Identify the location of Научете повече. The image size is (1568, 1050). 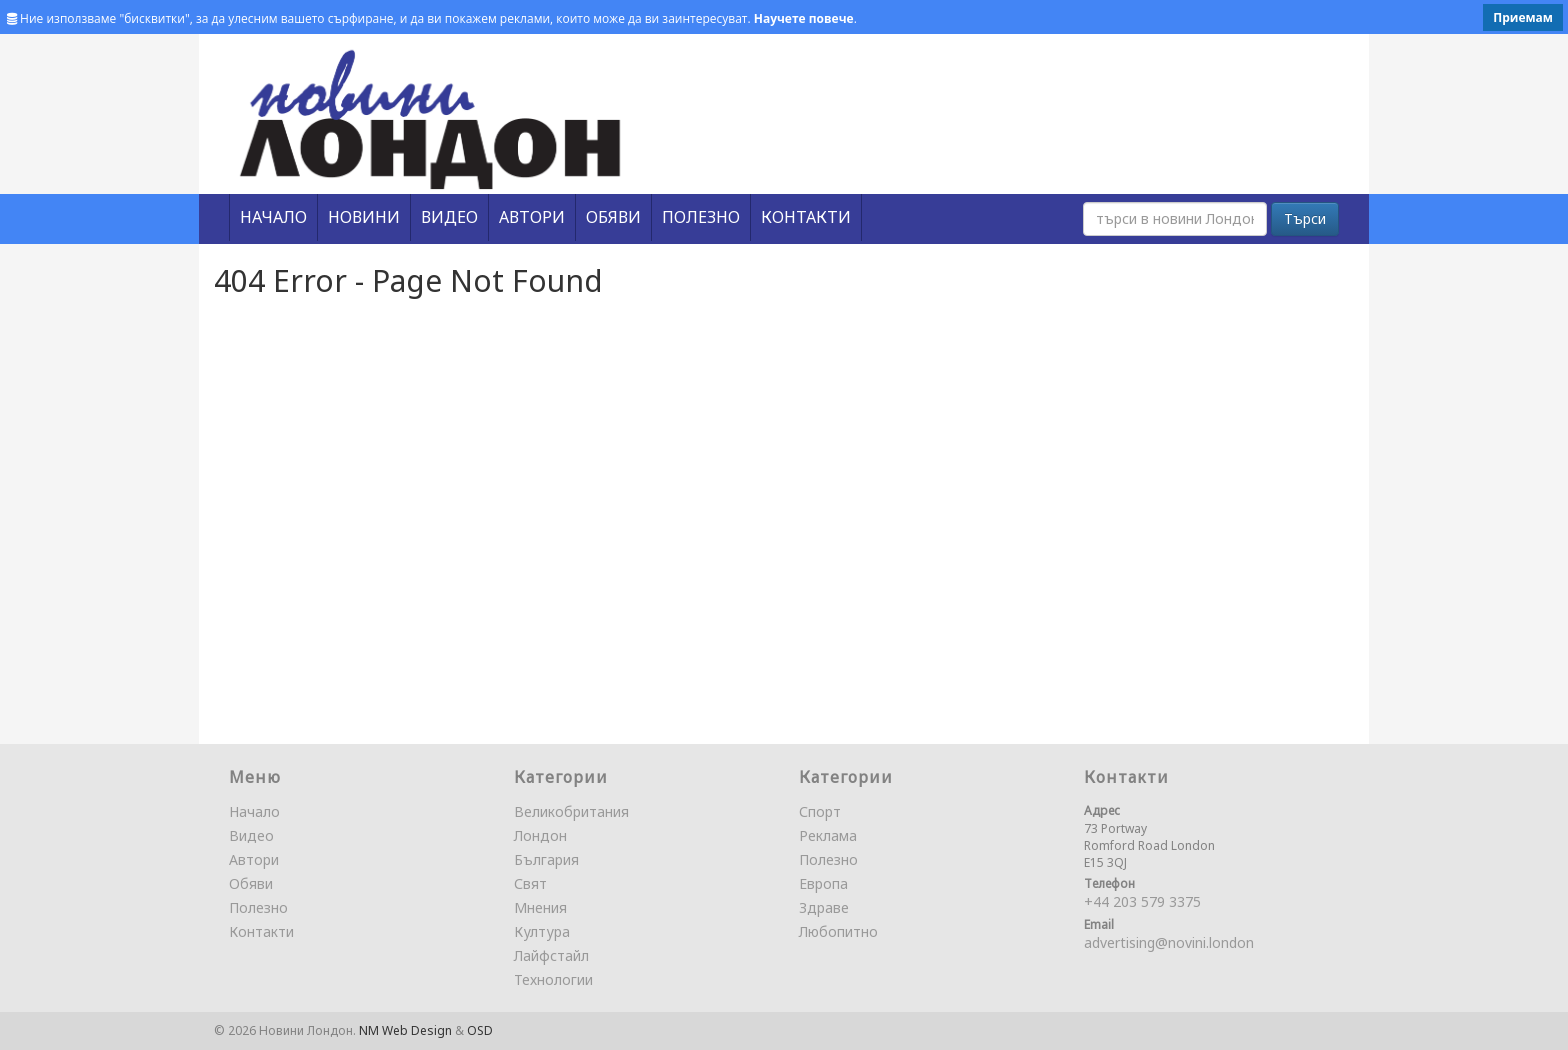
(804, 18).